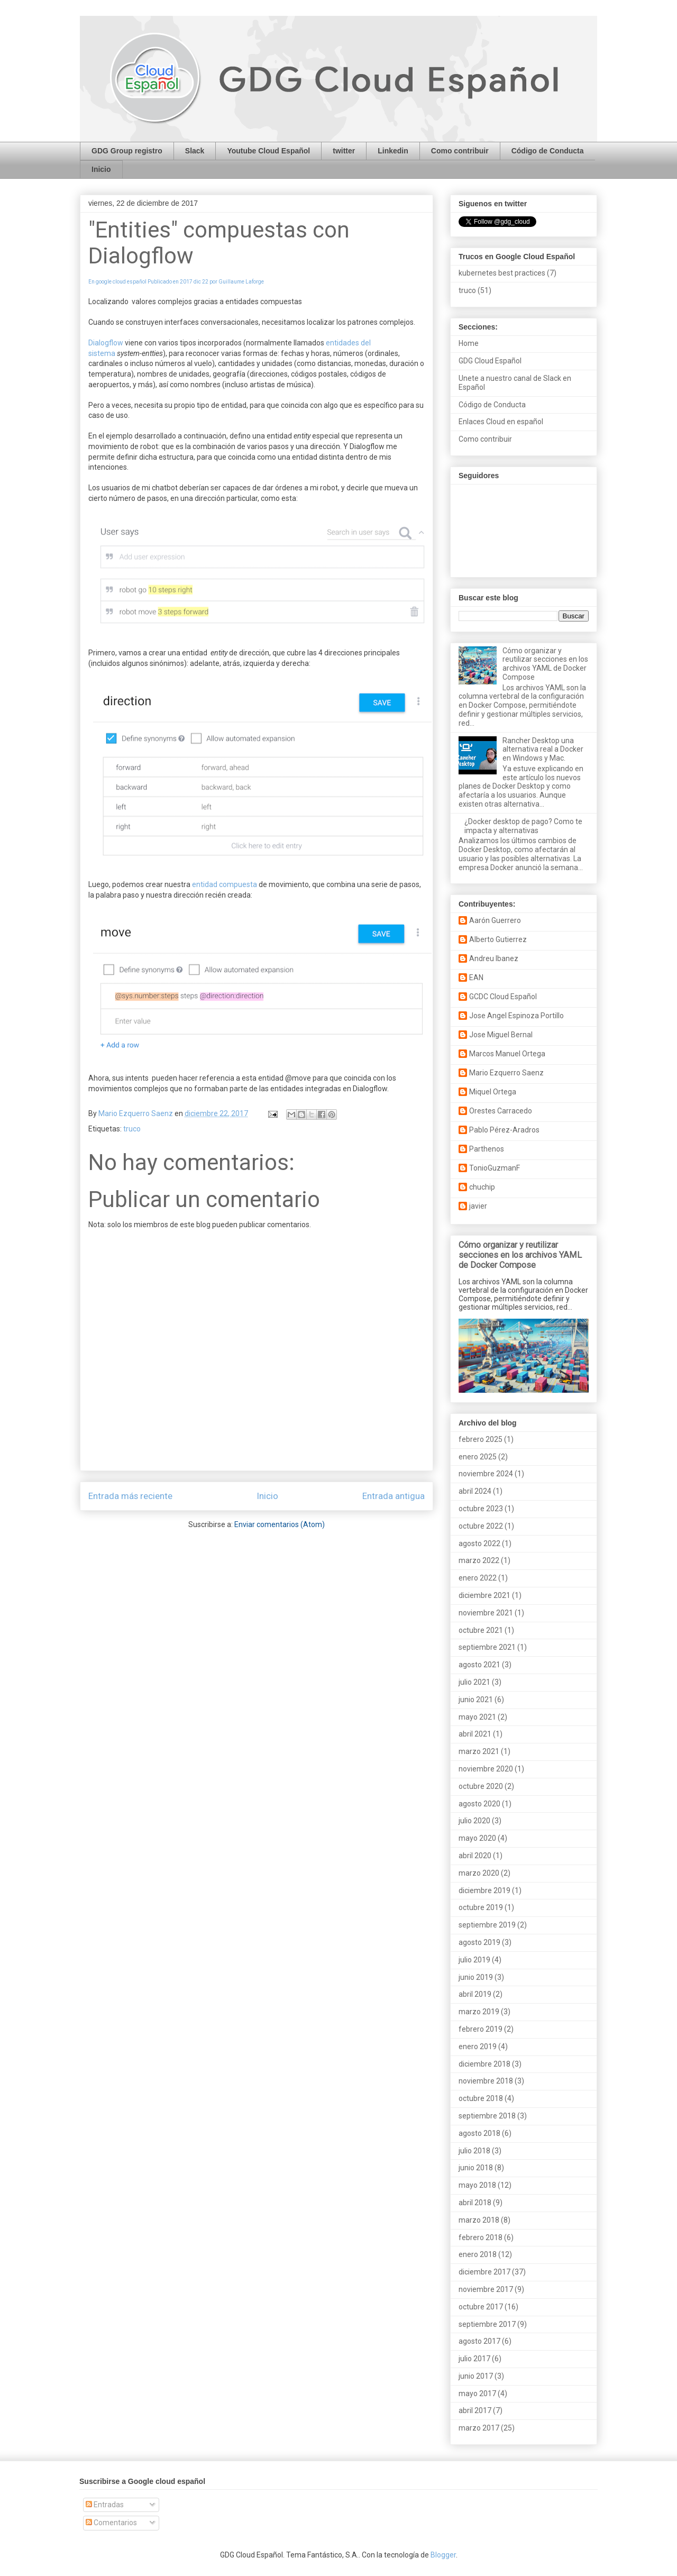 Image resolution: width=677 pixels, height=2576 pixels. What do you see at coordinates (482, 1187) in the screenshot?
I see `chuchip` at bounding box center [482, 1187].